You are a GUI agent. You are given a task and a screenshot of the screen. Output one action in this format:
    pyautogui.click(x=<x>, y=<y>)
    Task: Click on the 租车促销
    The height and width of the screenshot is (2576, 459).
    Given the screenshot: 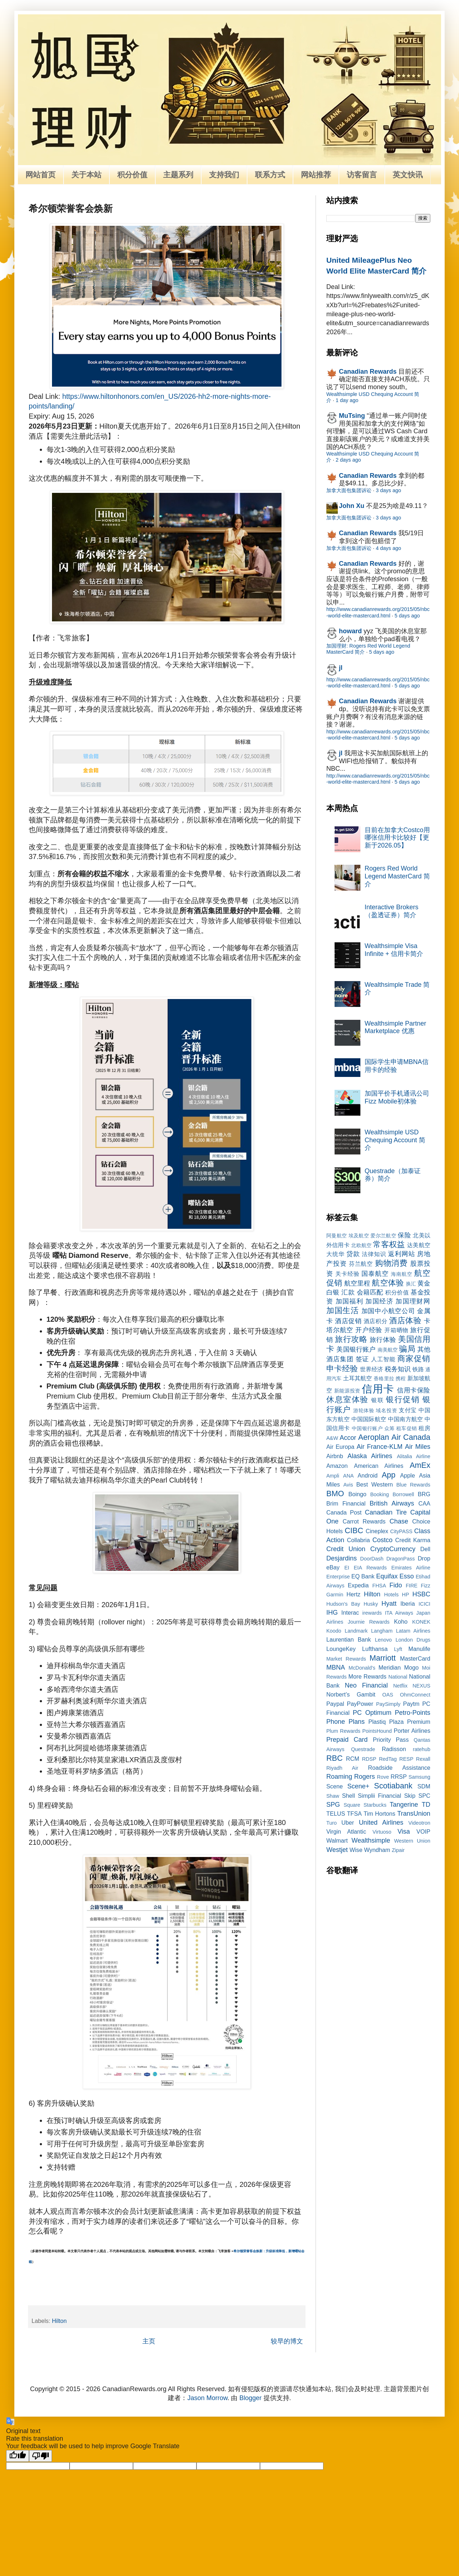 What is the action you would take?
    pyautogui.click(x=406, y=1428)
    